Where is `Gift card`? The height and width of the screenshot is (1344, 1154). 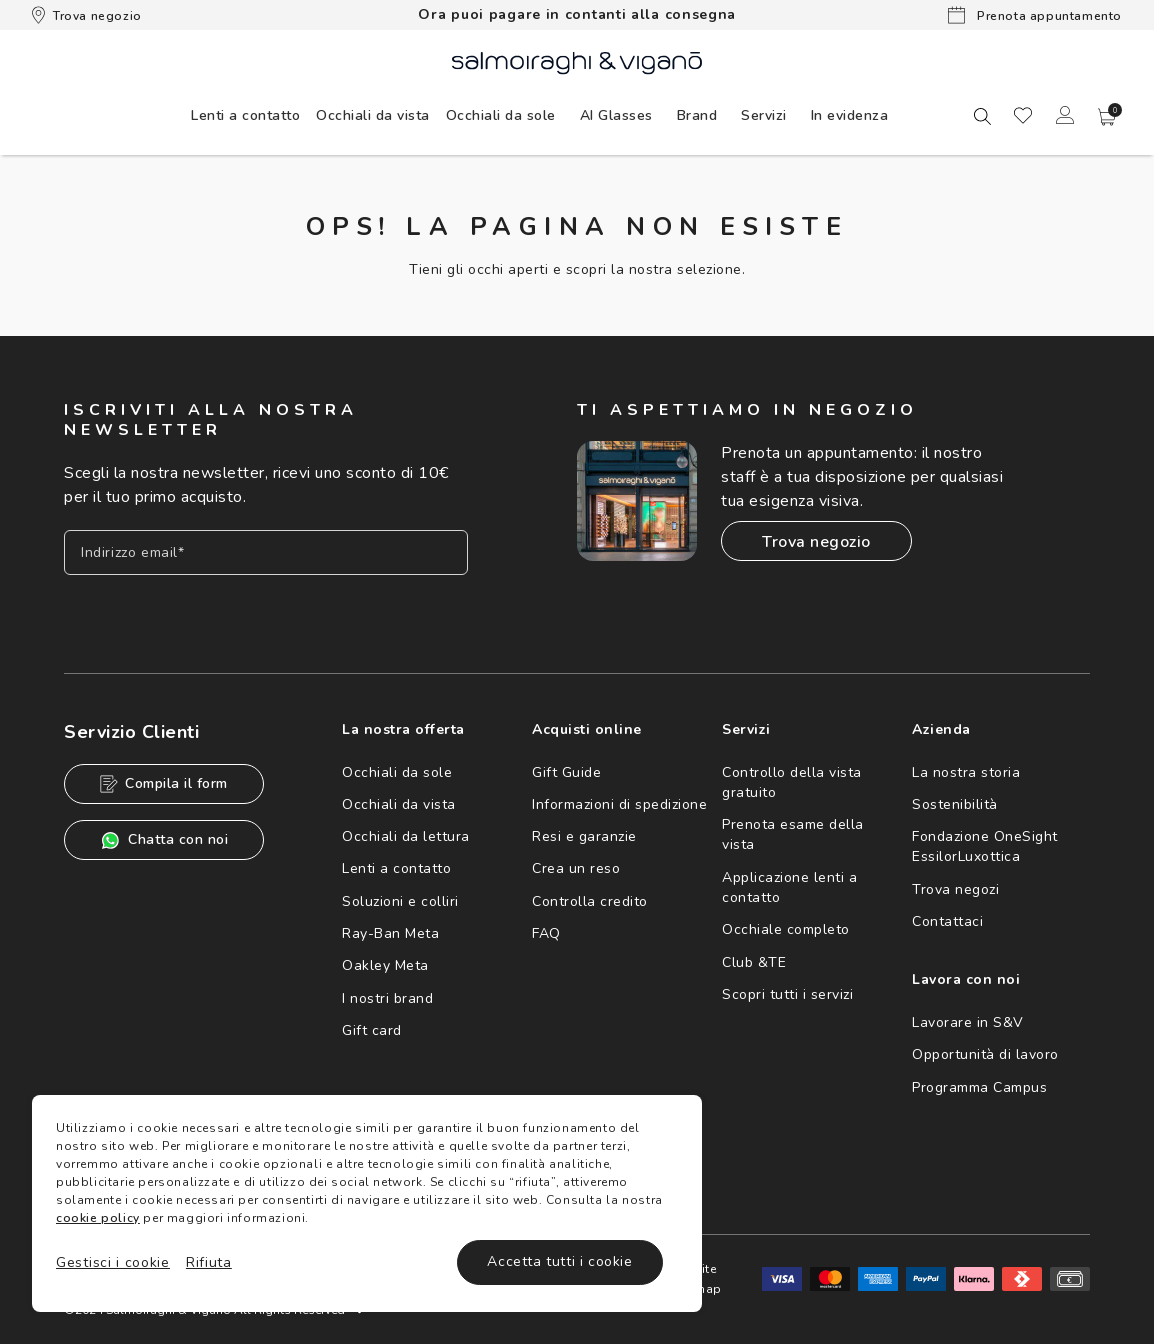 Gift card is located at coordinates (372, 1030).